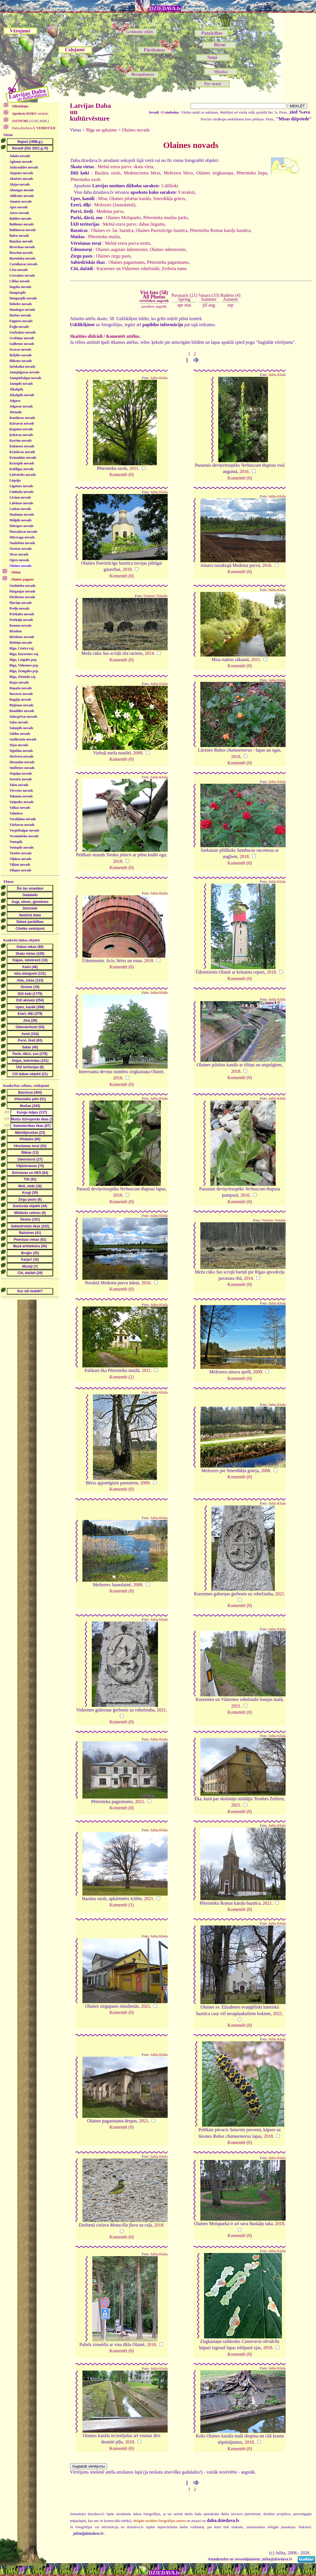 This screenshot has height=2576, width=316. What do you see at coordinates (22, 597) in the screenshot?
I see `Pāvilostas novads` at bounding box center [22, 597].